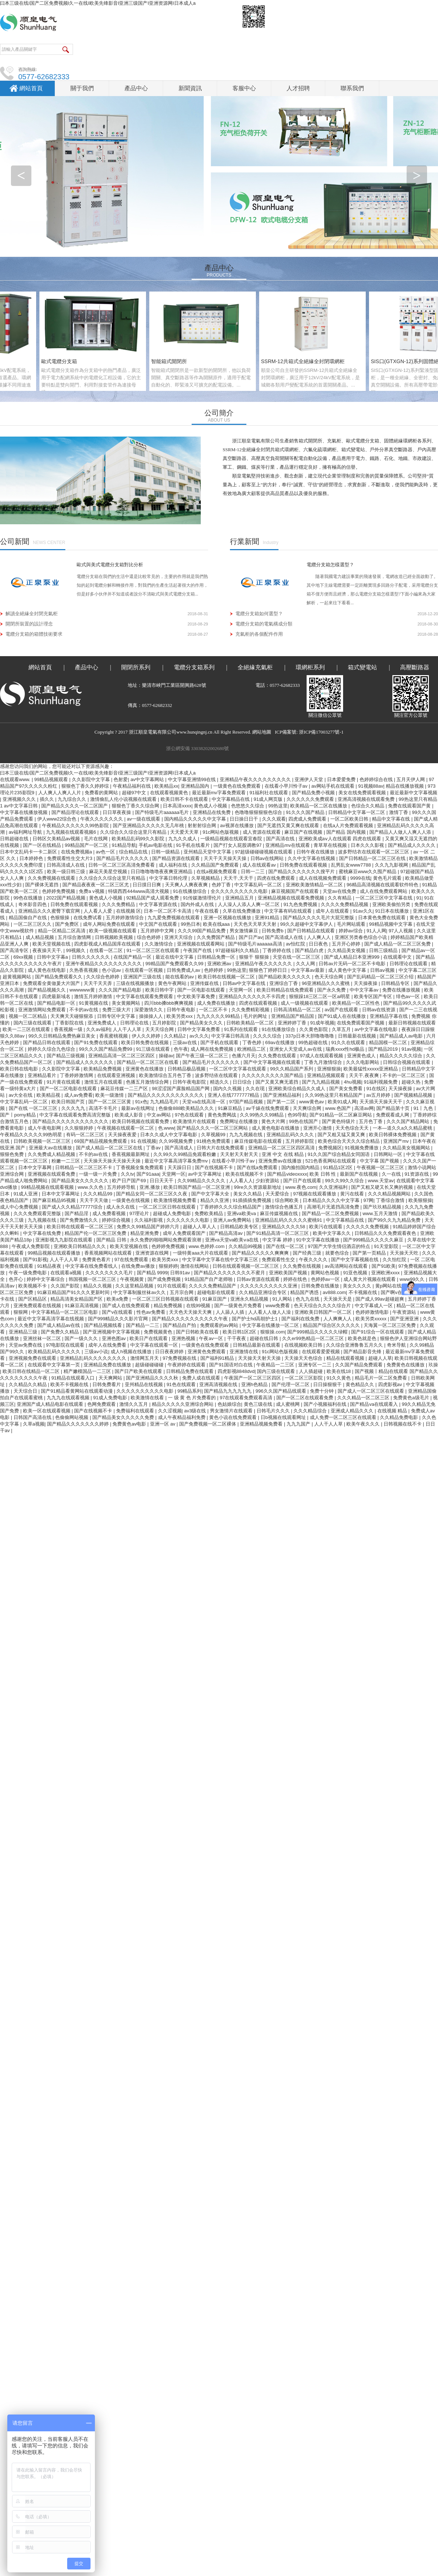 This screenshot has height=2576, width=438. I want to click on 欧美天堂视频在线, so click(52, 944).